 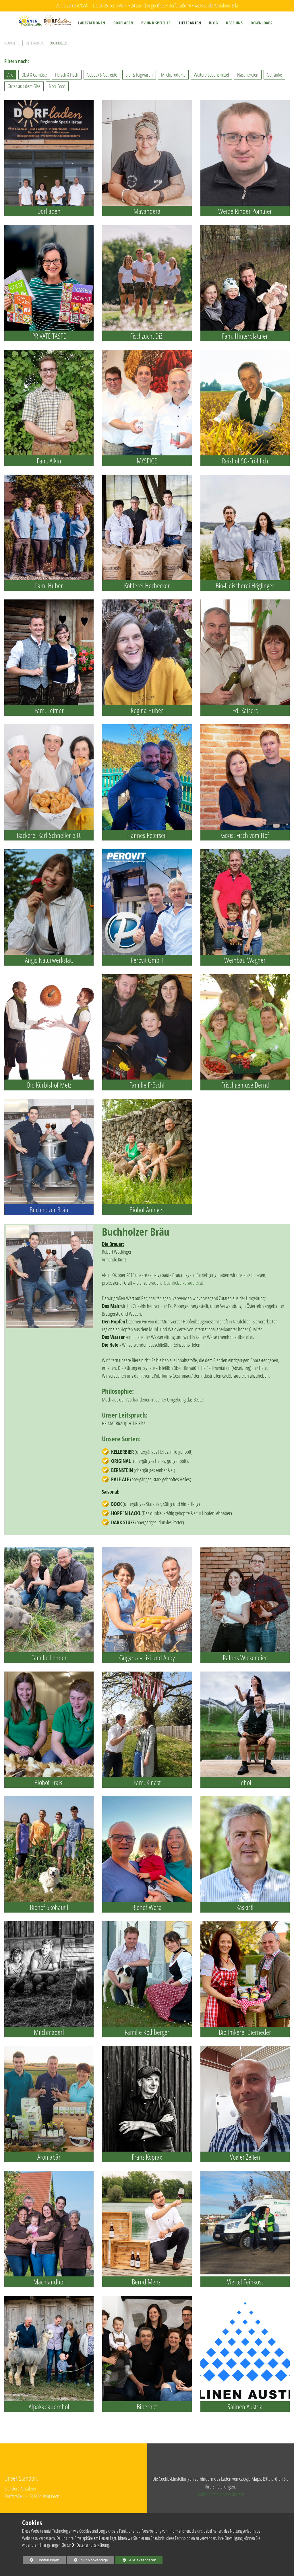 I want to click on Cookie Einstellungen ändern, so click(x=220, y=2494).